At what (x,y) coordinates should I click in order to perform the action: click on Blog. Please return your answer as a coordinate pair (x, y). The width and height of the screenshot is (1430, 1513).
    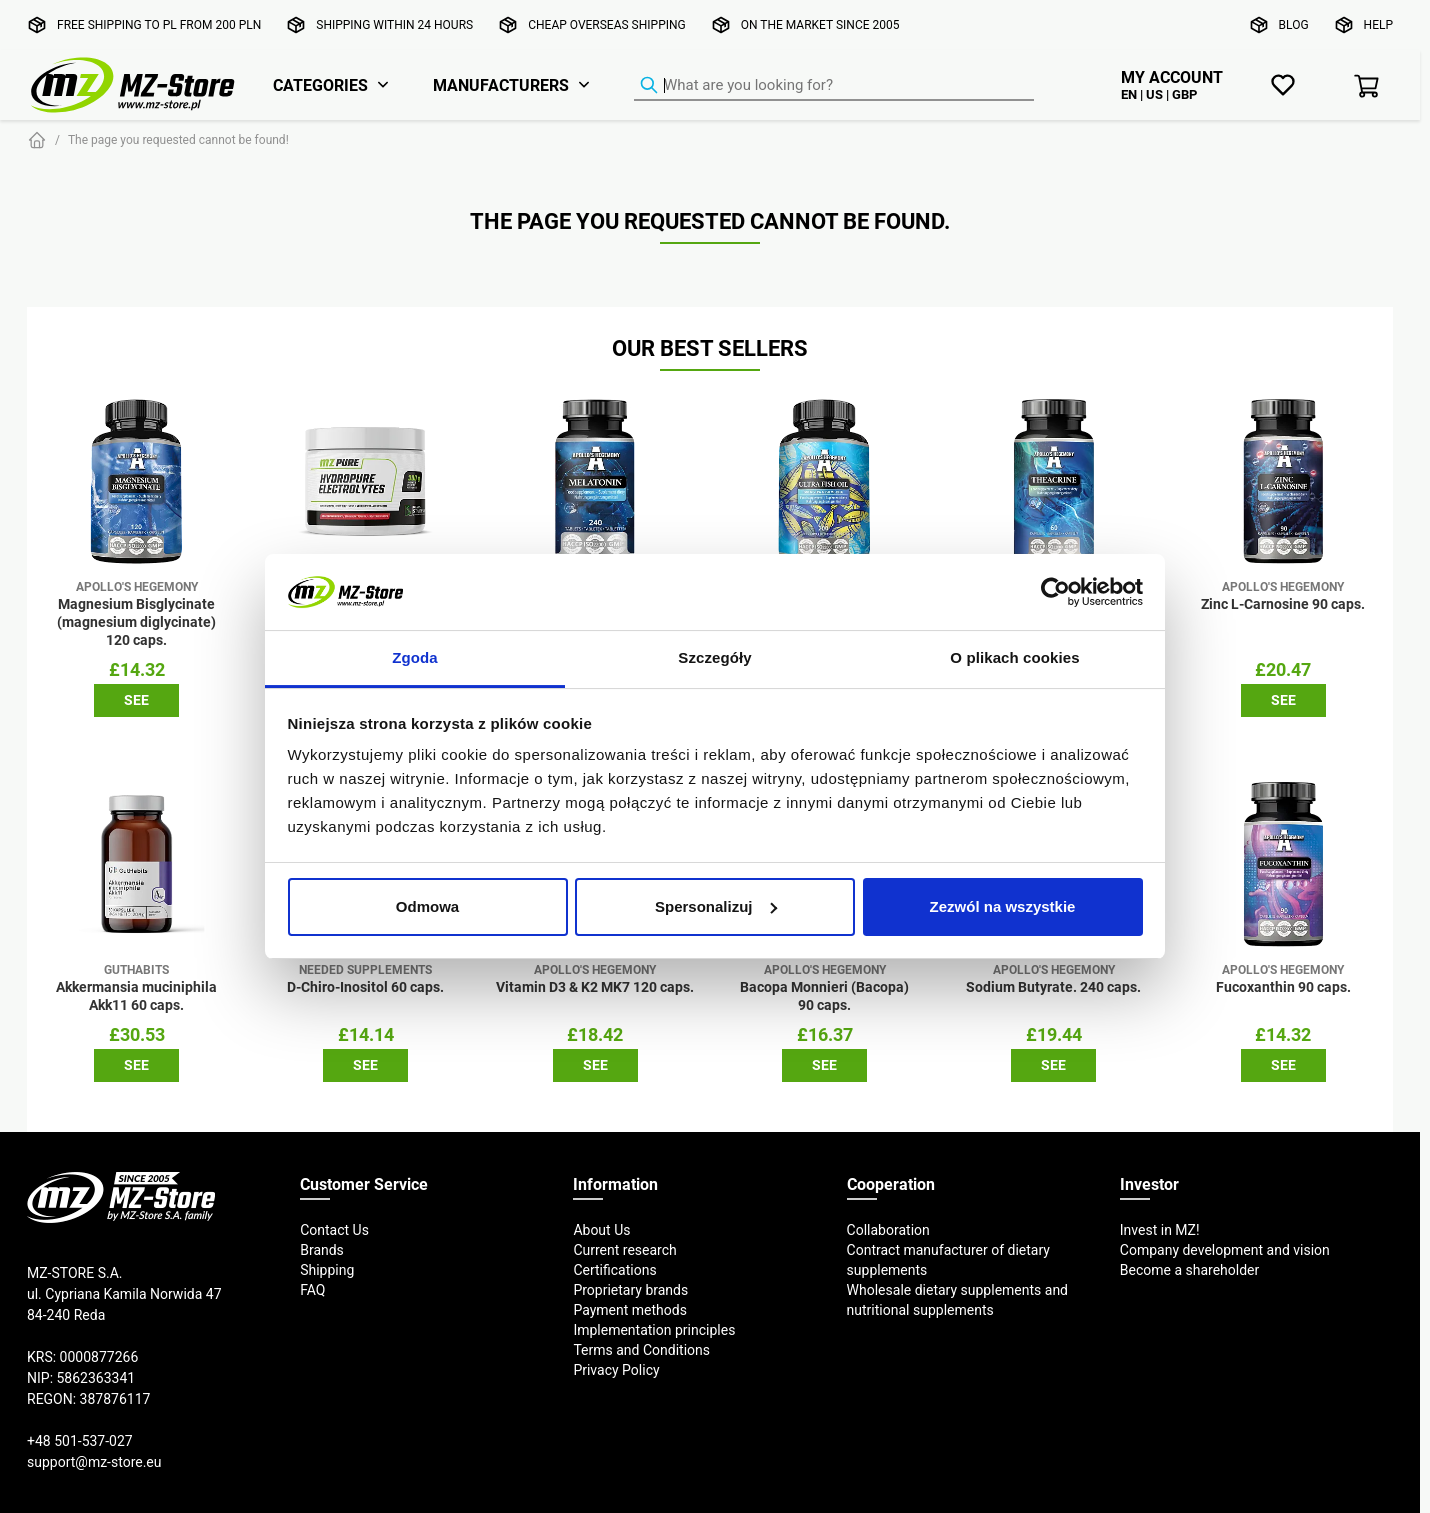
    Looking at the image, I should click on (1294, 24).